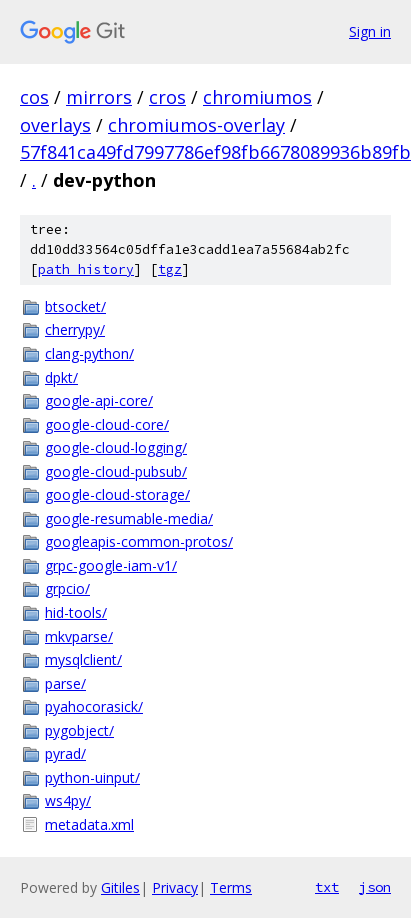 This screenshot has height=918, width=411. I want to click on mirrors, so click(99, 97).